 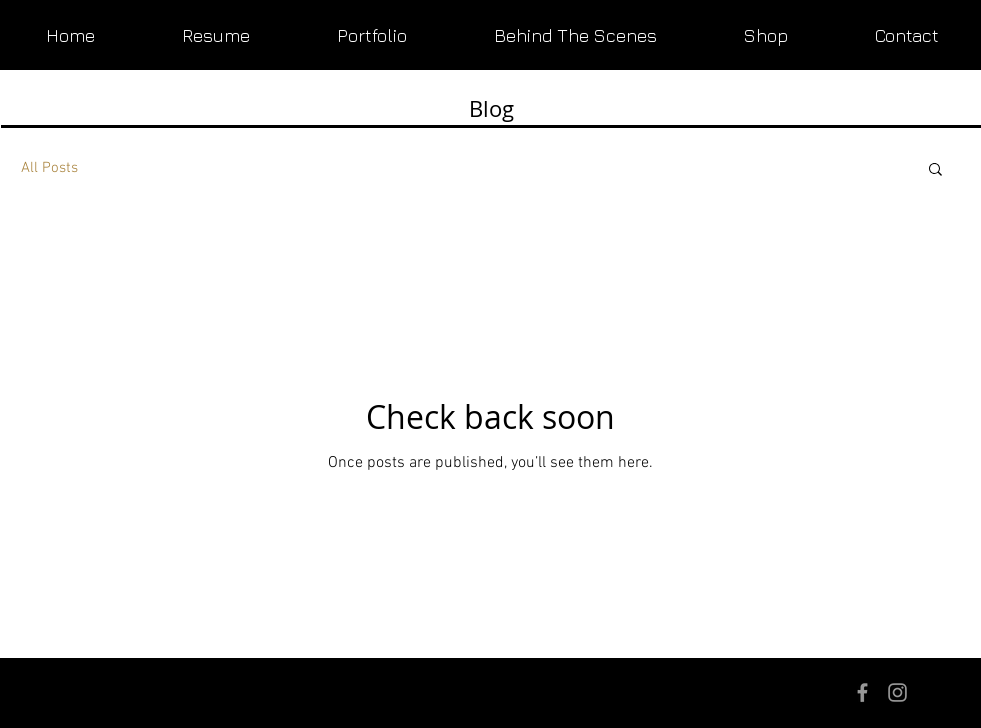 What do you see at coordinates (897, 692) in the screenshot?
I see `[Grey Instagram Icon]` at bounding box center [897, 692].